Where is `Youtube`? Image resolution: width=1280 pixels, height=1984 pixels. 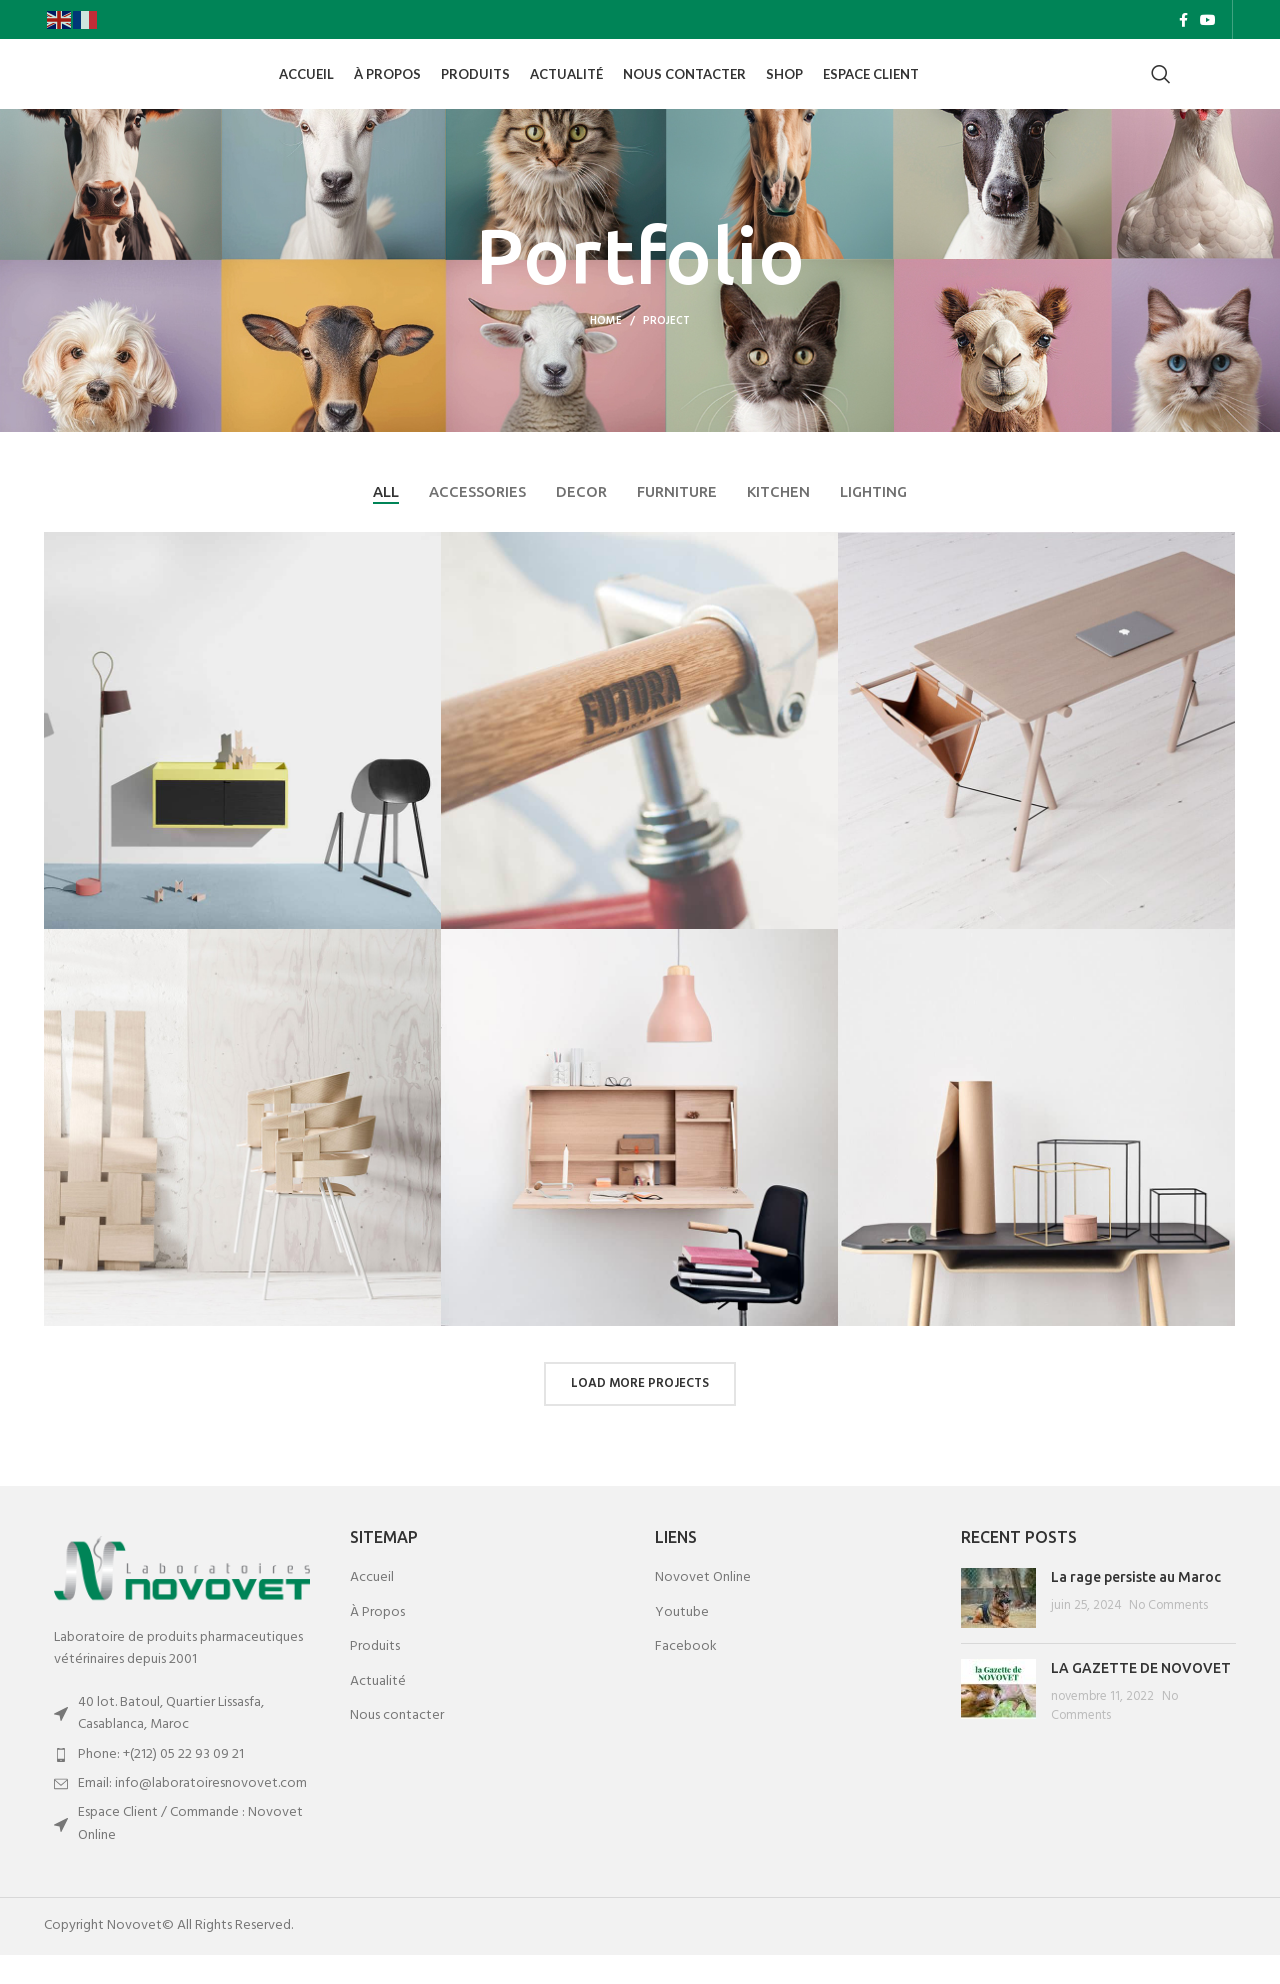 Youtube is located at coordinates (682, 1641).